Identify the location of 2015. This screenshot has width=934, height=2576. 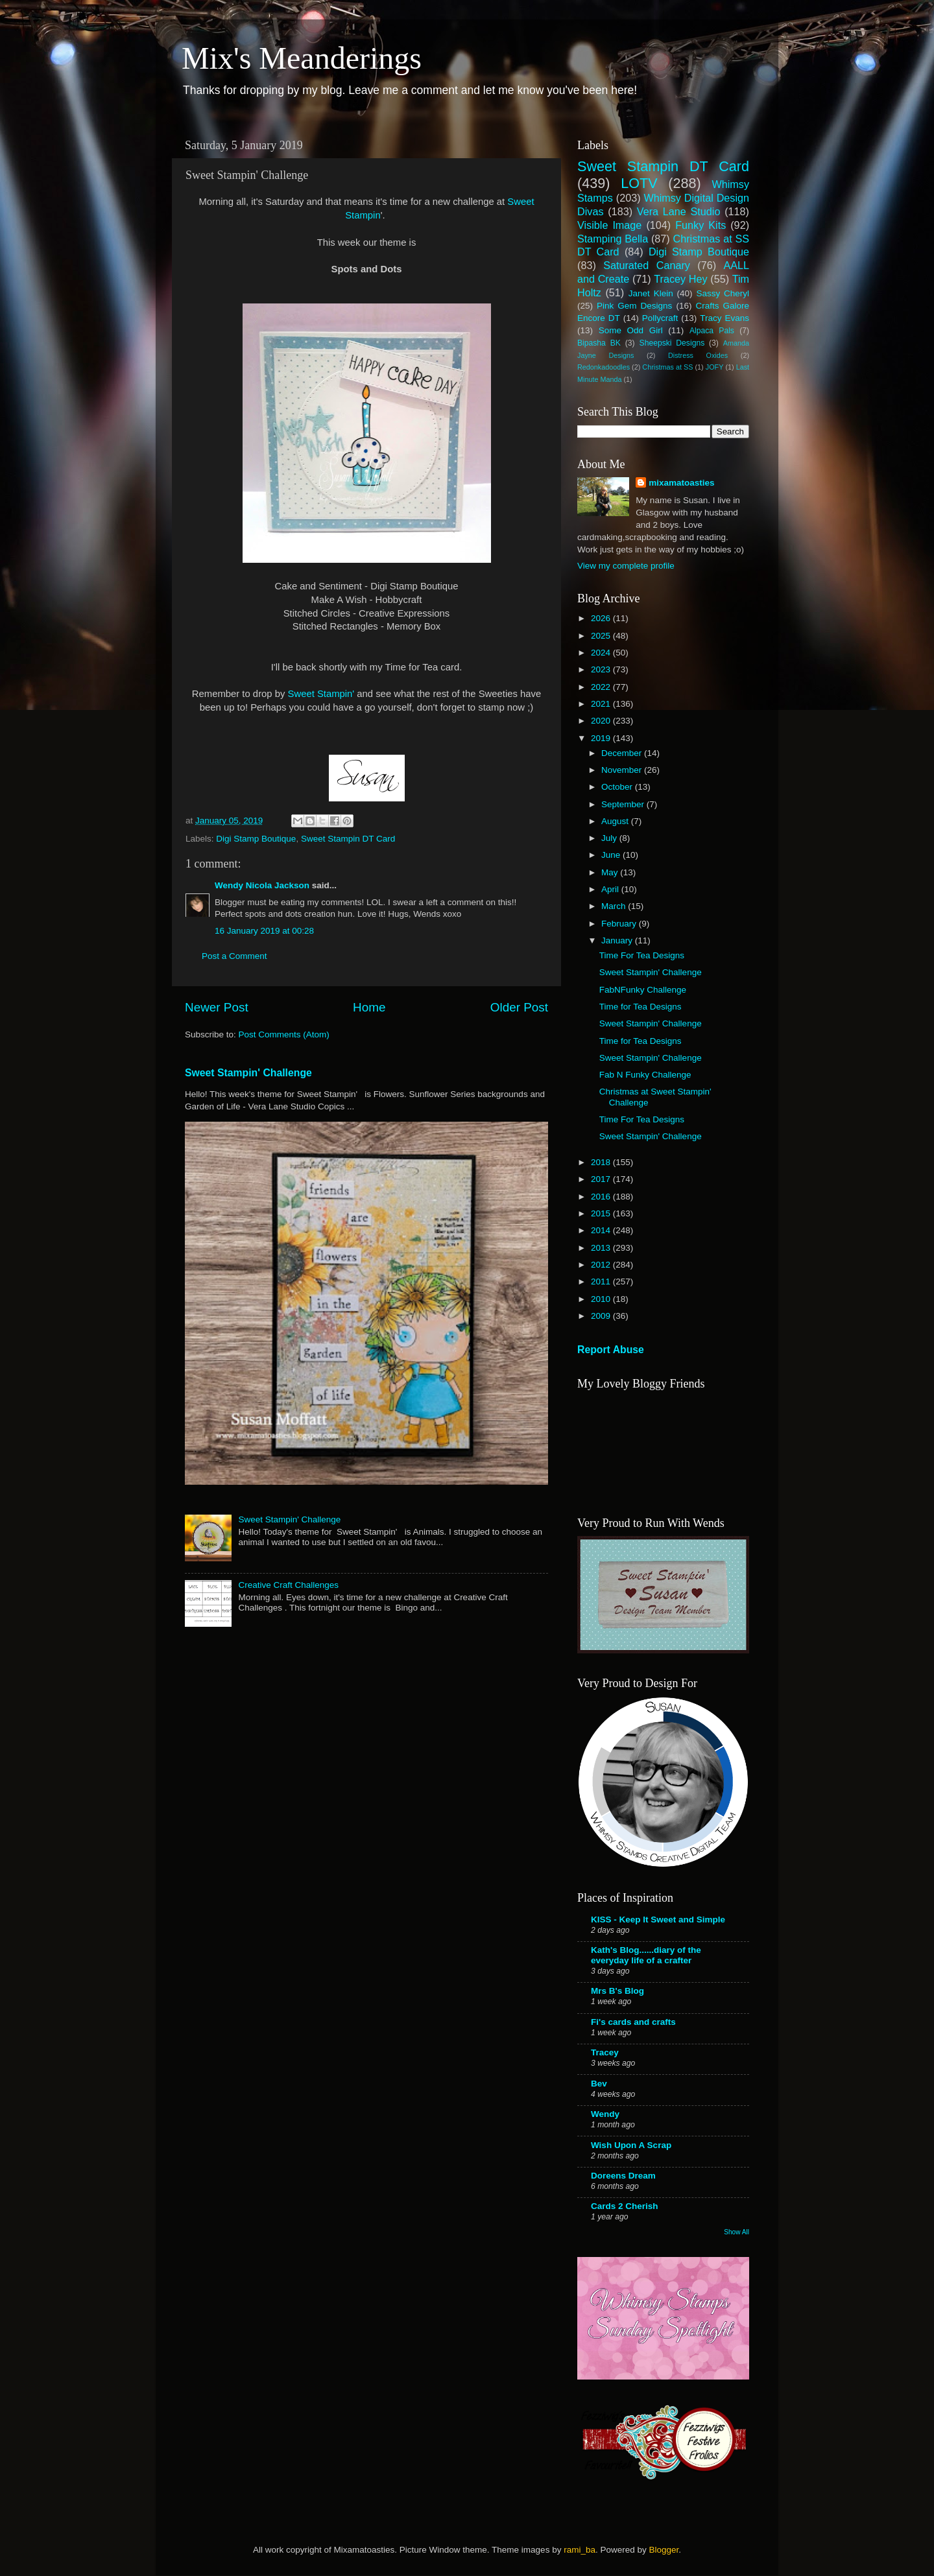
(602, 1213).